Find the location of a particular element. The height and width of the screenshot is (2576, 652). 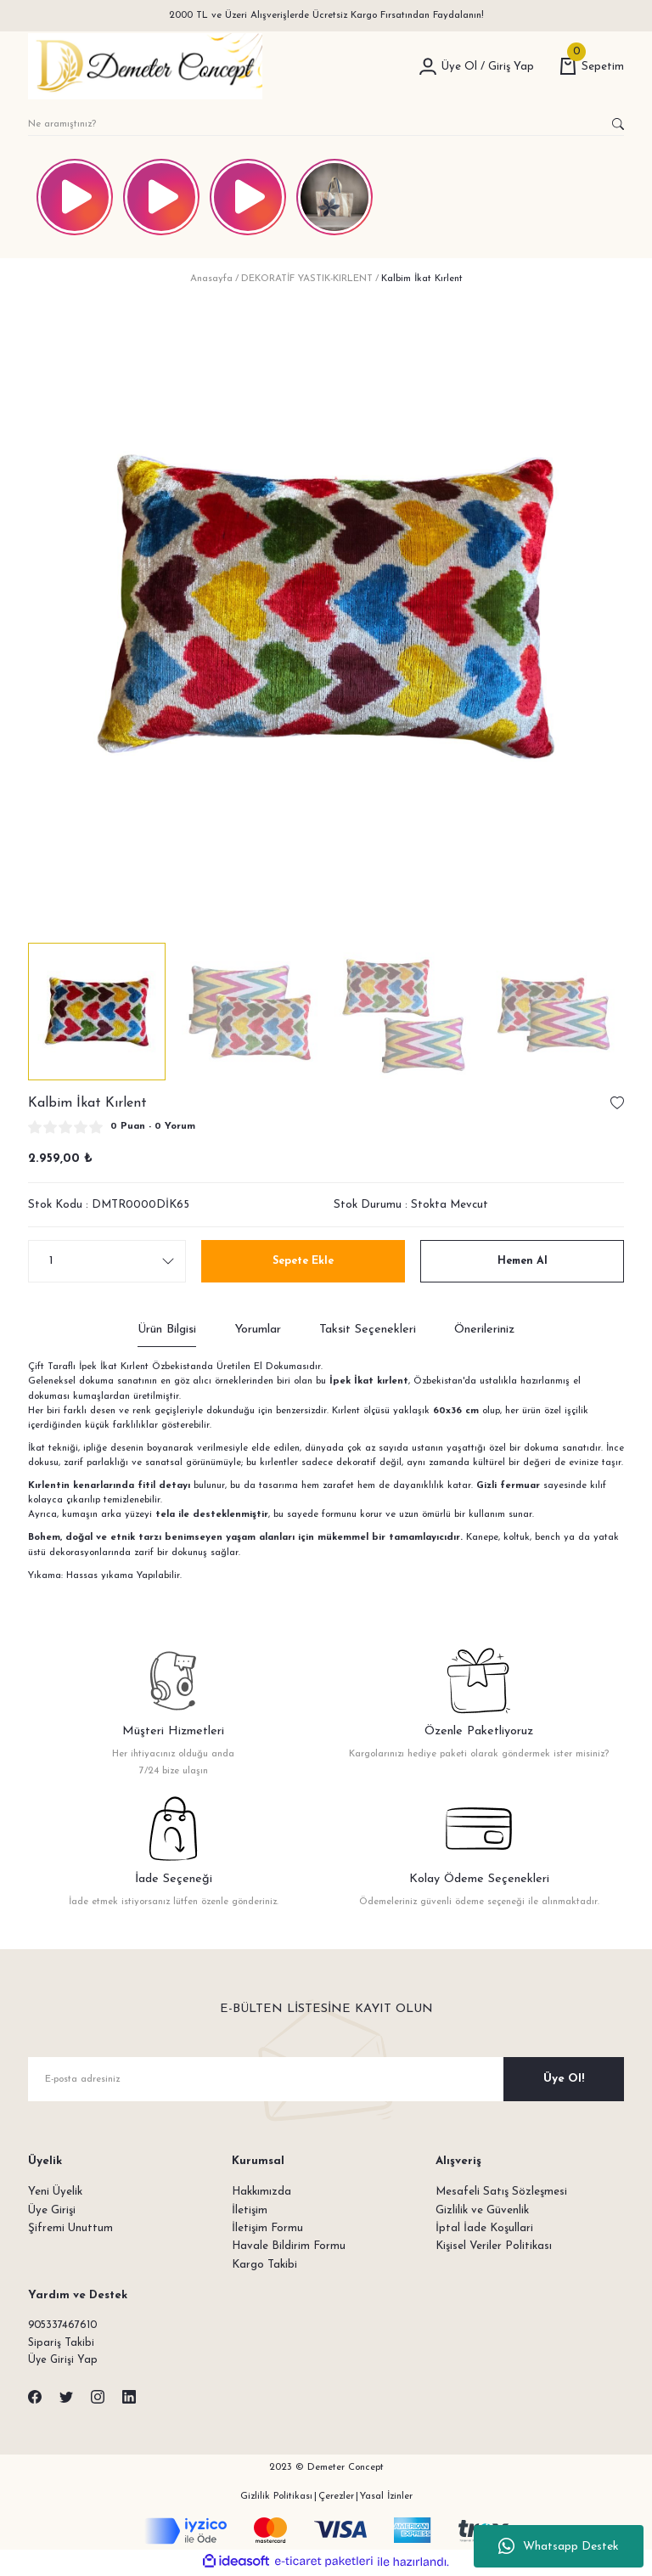

Sipariş Takibi is located at coordinates (61, 2343).